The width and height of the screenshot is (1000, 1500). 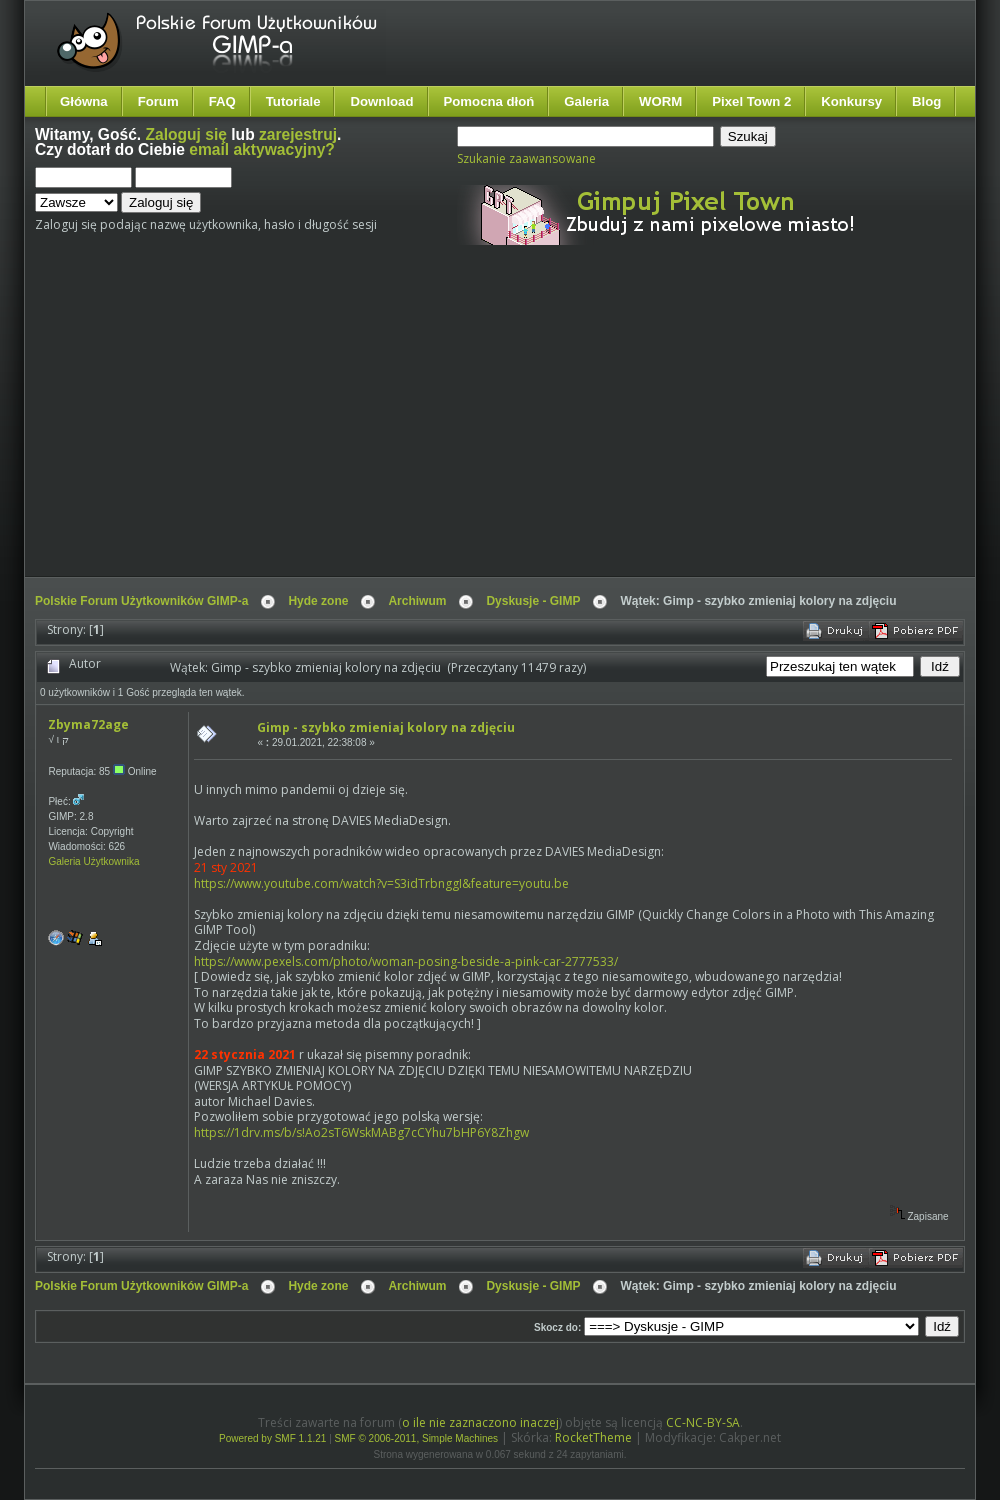 What do you see at coordinates (323, 428) in the screenshot?
I see `[Advertisement]` at bounding box center [323, 428].